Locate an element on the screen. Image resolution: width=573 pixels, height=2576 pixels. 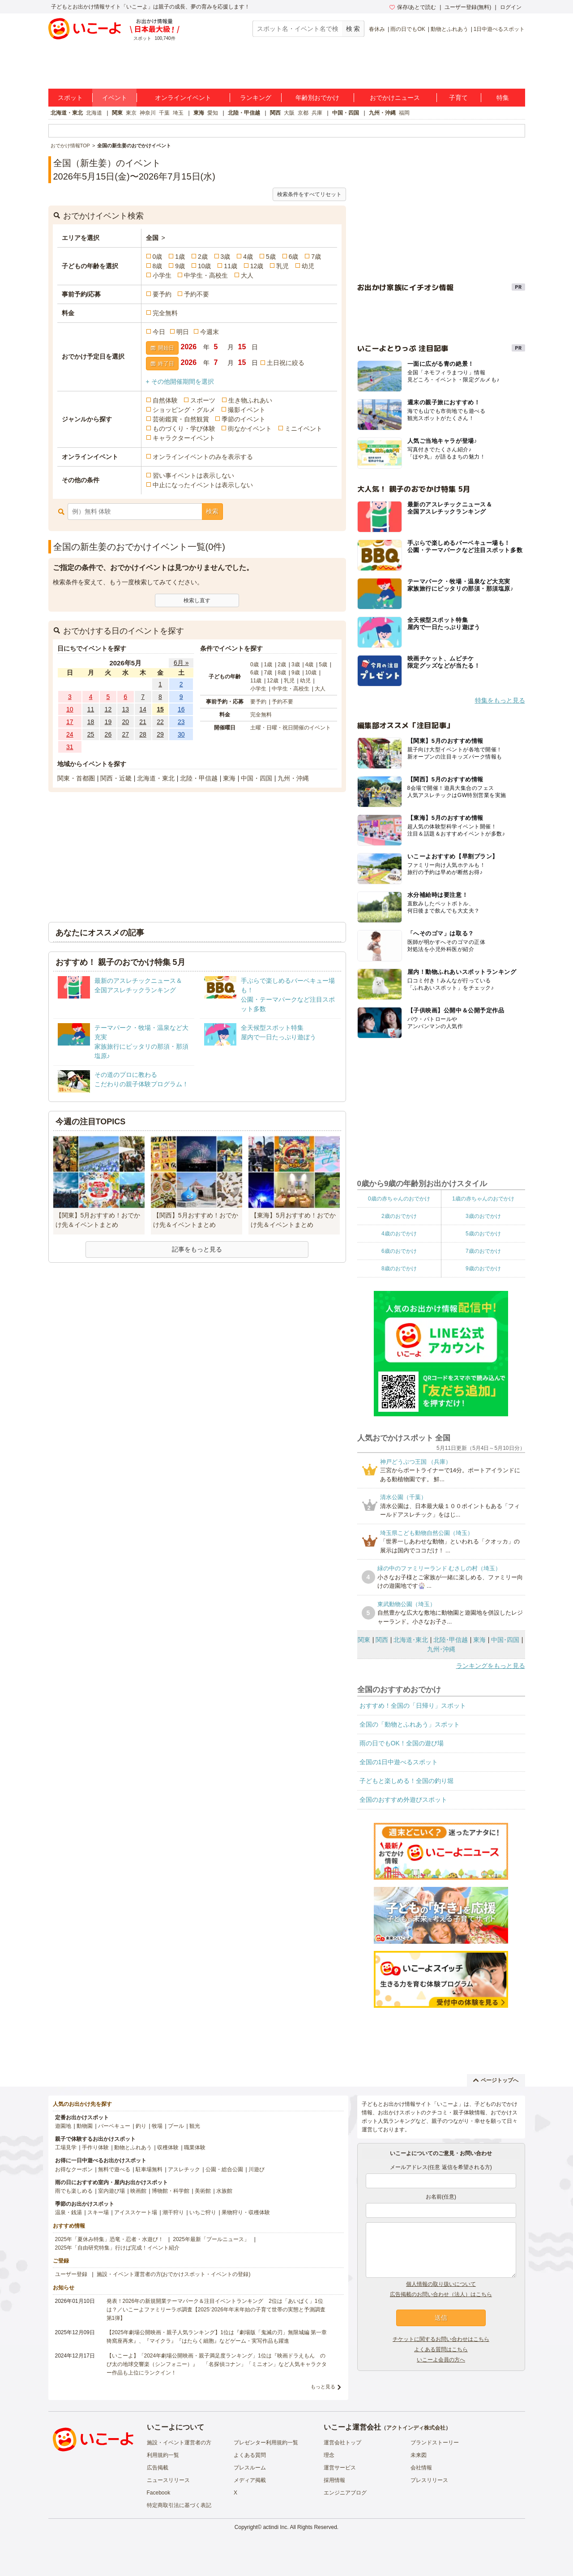
15 is located at coordinates (160, 709).